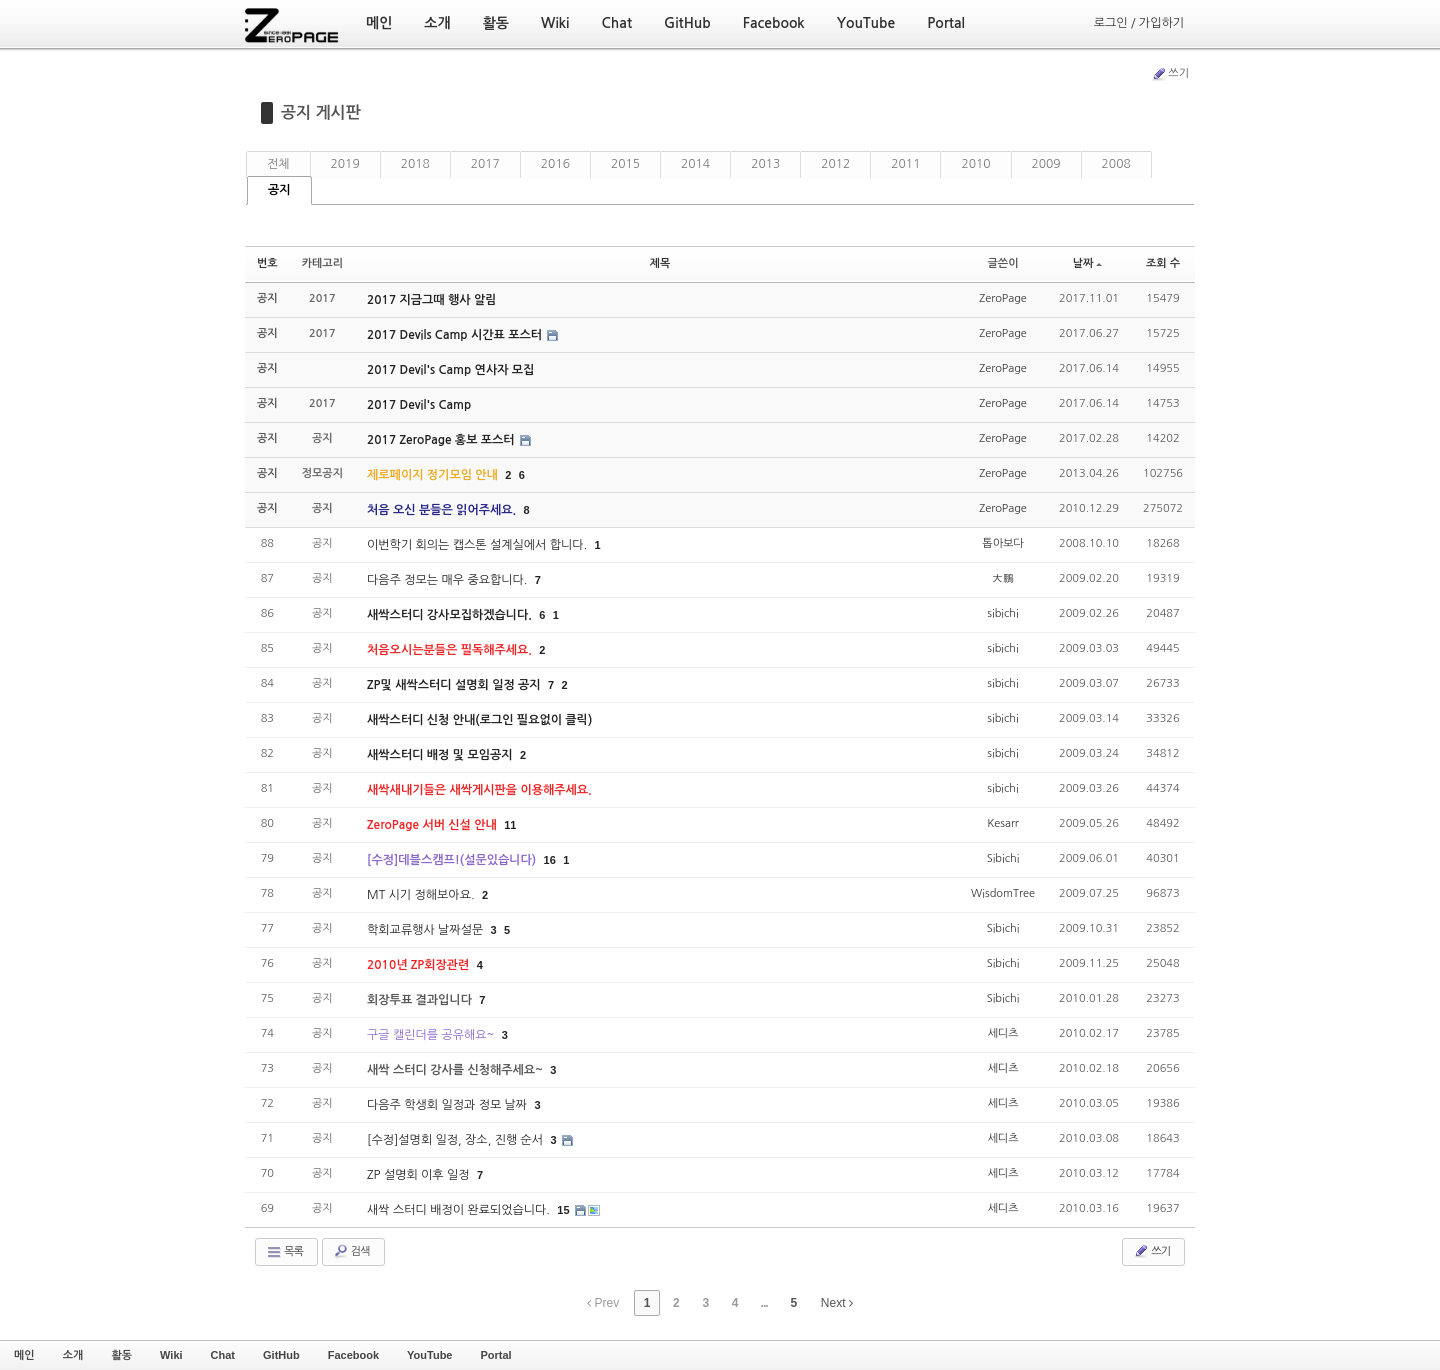  I want to click on 2015, so click(625, 164).